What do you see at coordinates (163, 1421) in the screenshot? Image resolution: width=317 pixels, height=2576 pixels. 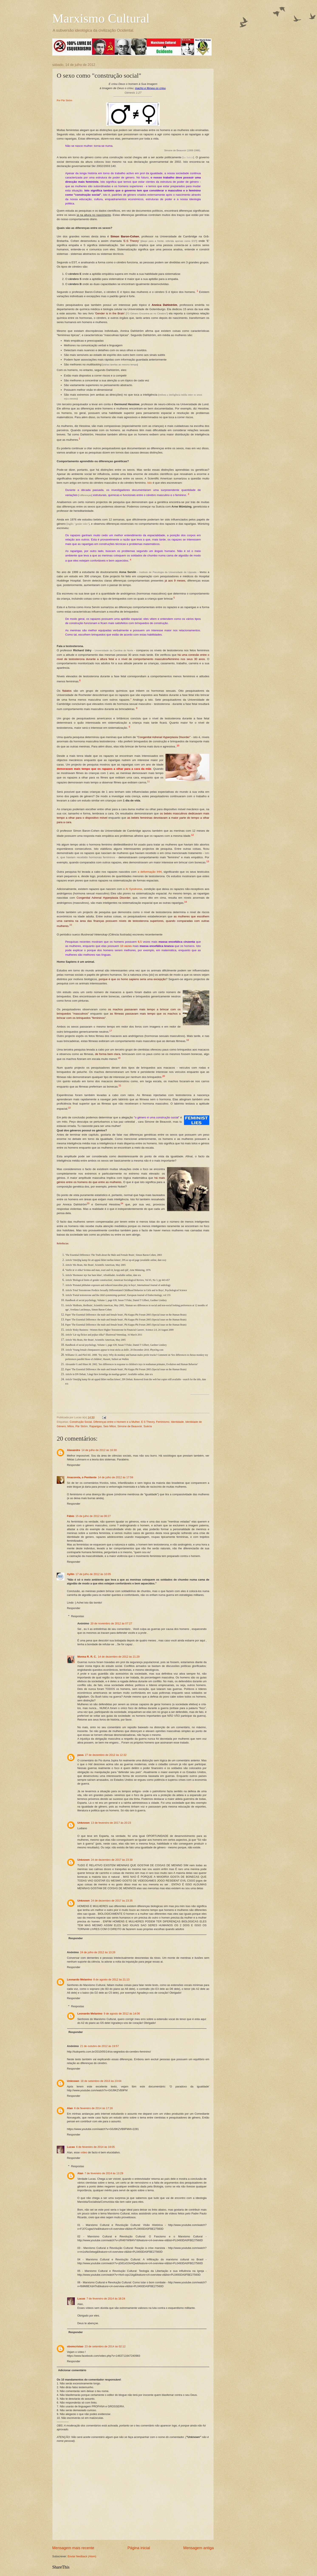 I see `Feminismo` at bounding box center [163, 1421].